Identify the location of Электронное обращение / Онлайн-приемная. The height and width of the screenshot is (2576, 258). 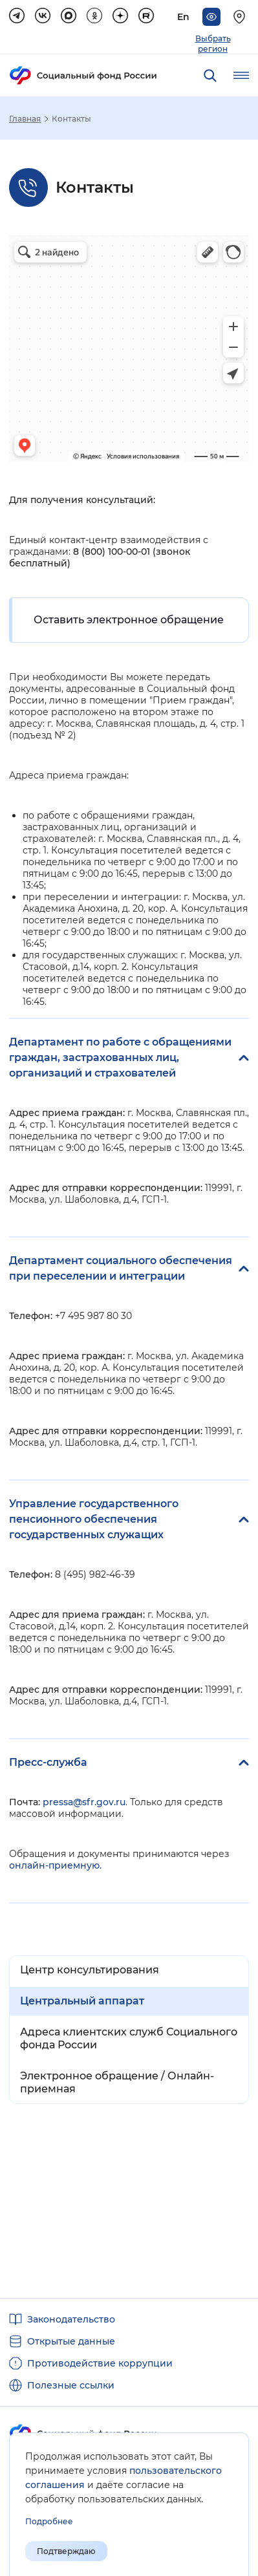
(117, 2082).